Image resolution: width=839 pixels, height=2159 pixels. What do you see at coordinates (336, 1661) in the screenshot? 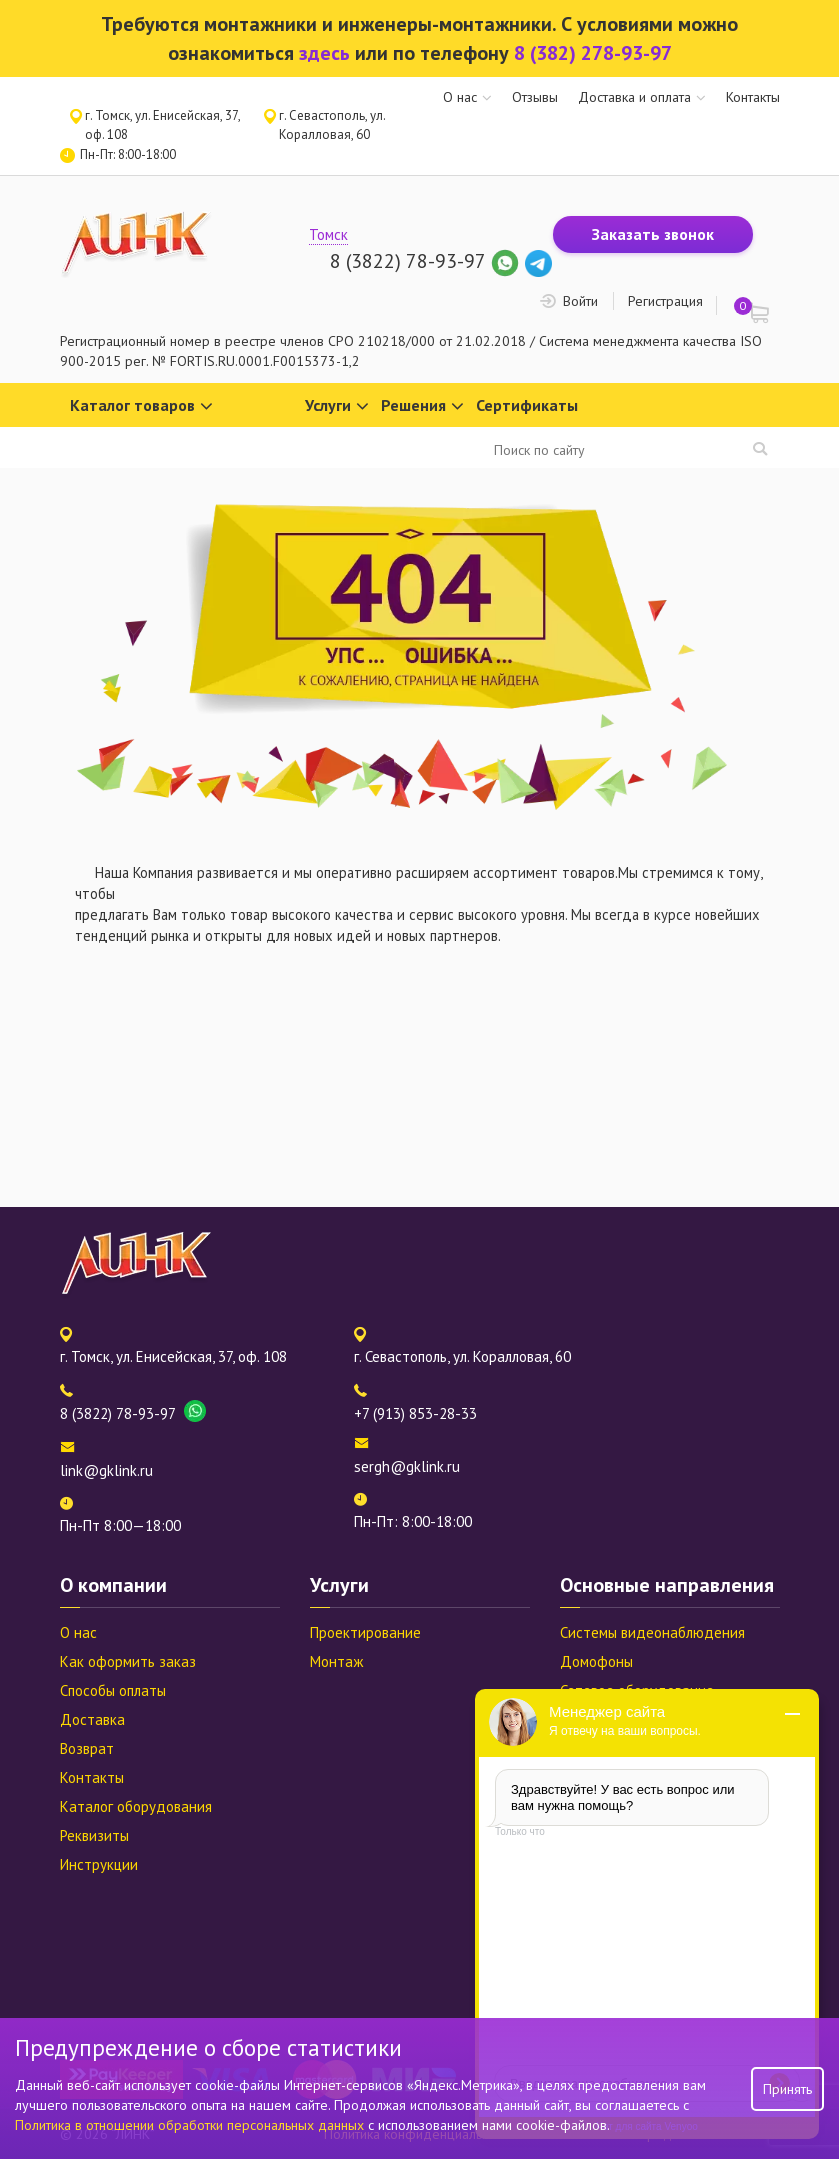
I see `Монтаж` at bounding box center [336, 1661].